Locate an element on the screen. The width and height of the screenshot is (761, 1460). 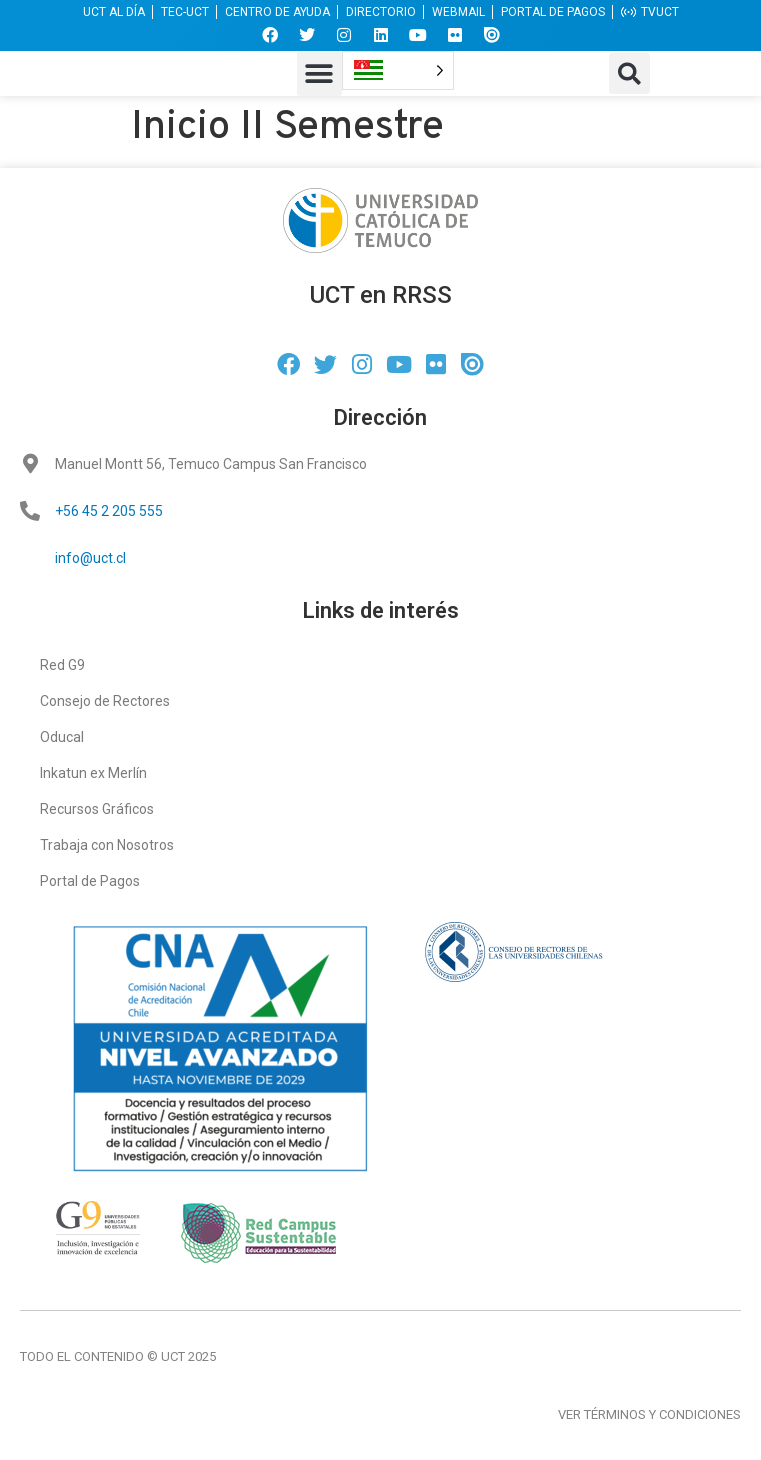
TVUCT is located at coordinates (650, 12).